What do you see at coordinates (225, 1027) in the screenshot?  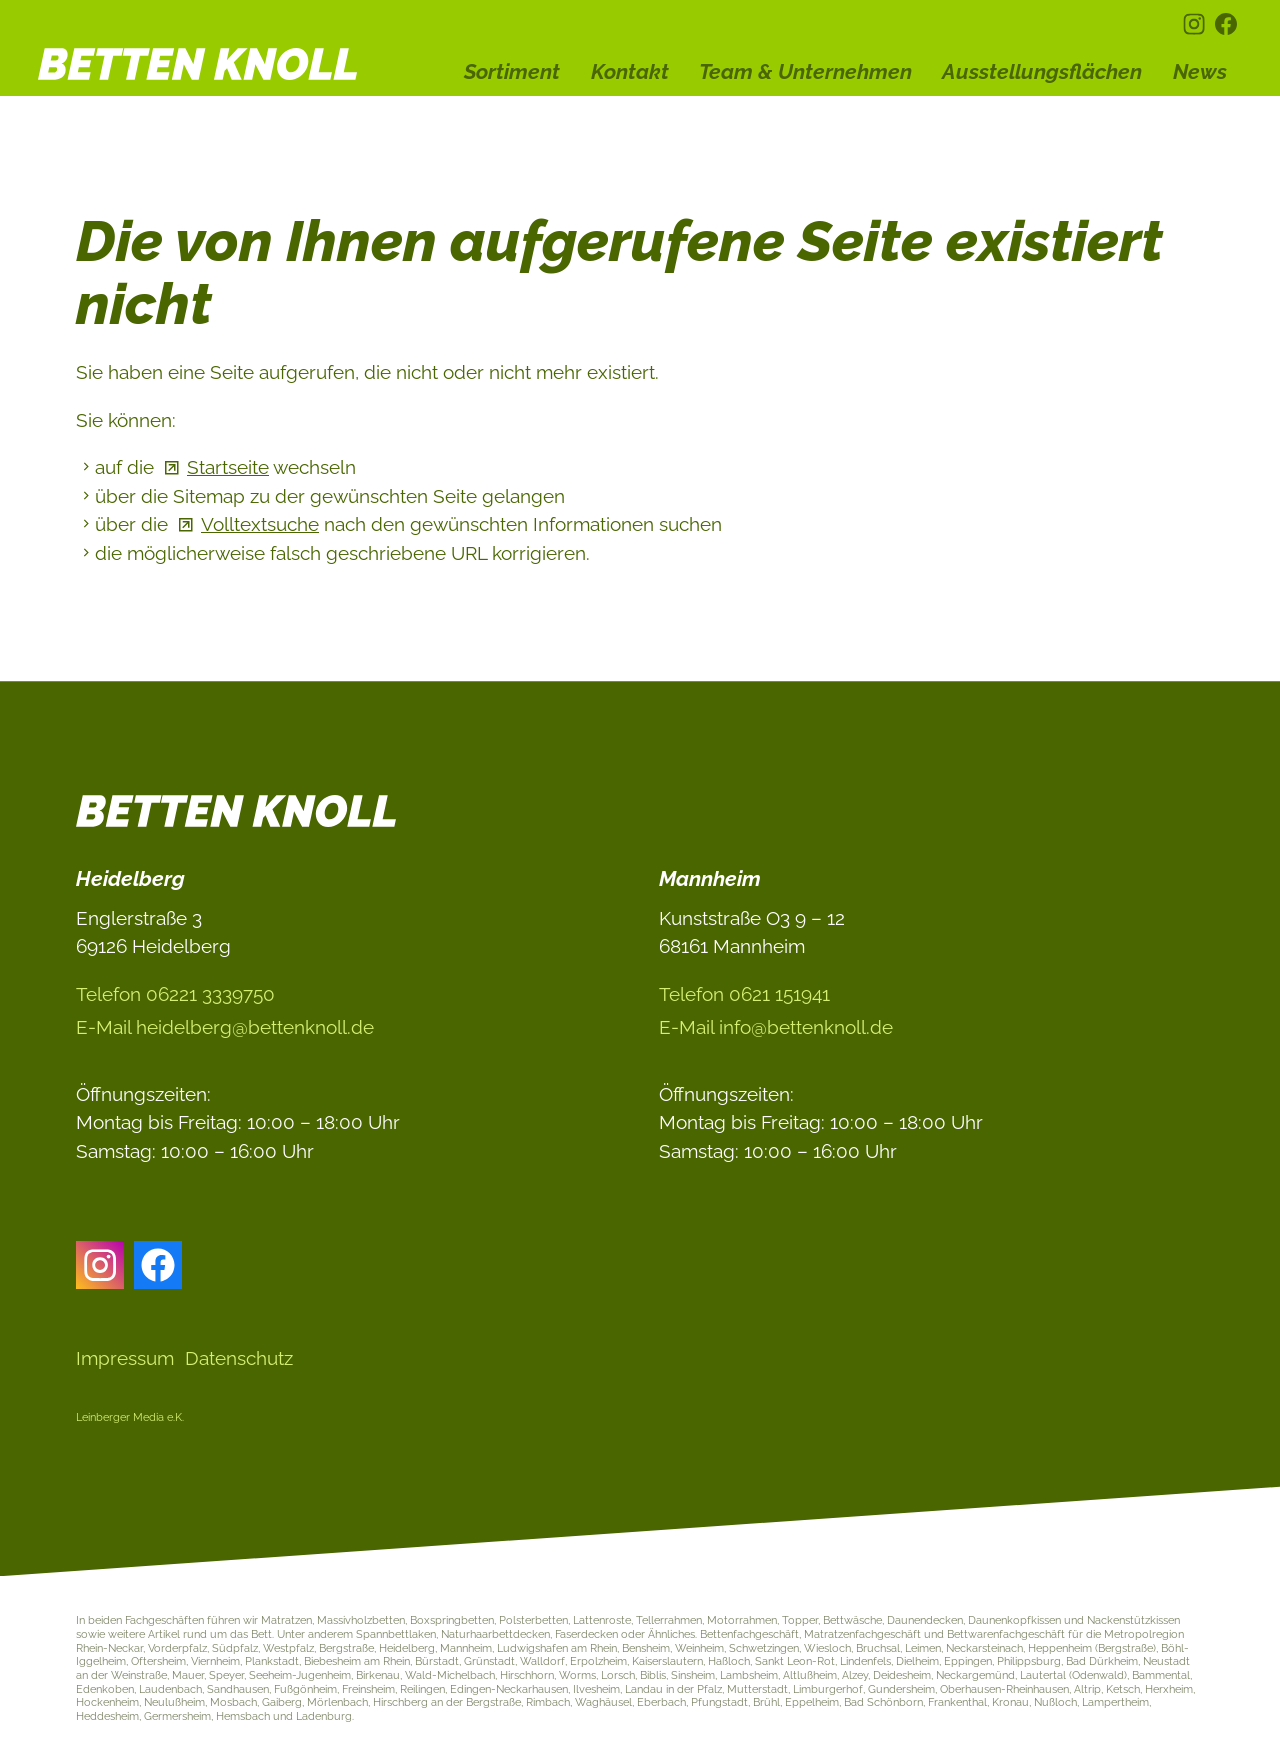 I see `E-Ml hdlbrgbttnknlld` at bounding box center [225, 1027].